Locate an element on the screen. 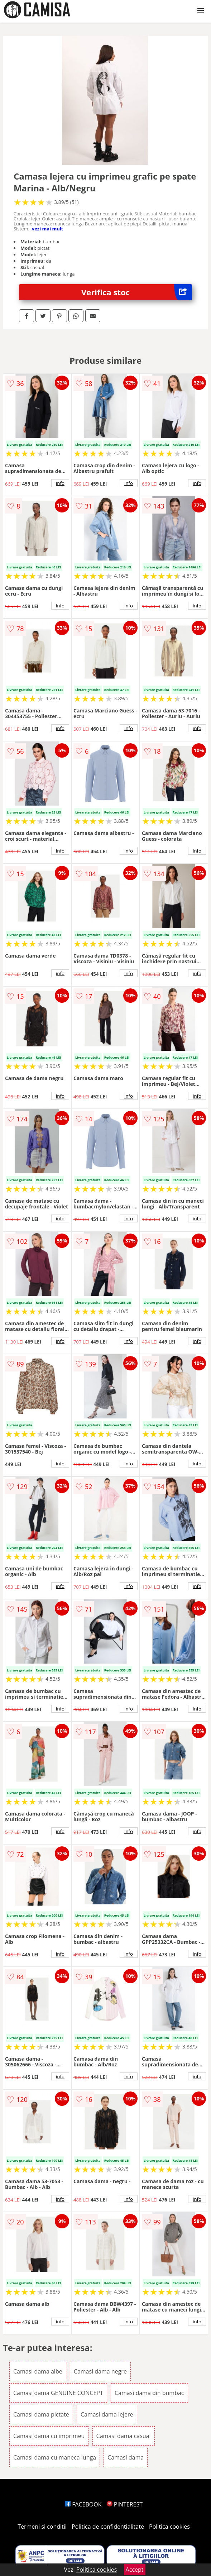  Camasi dama is located at coordinates (125, 2457).